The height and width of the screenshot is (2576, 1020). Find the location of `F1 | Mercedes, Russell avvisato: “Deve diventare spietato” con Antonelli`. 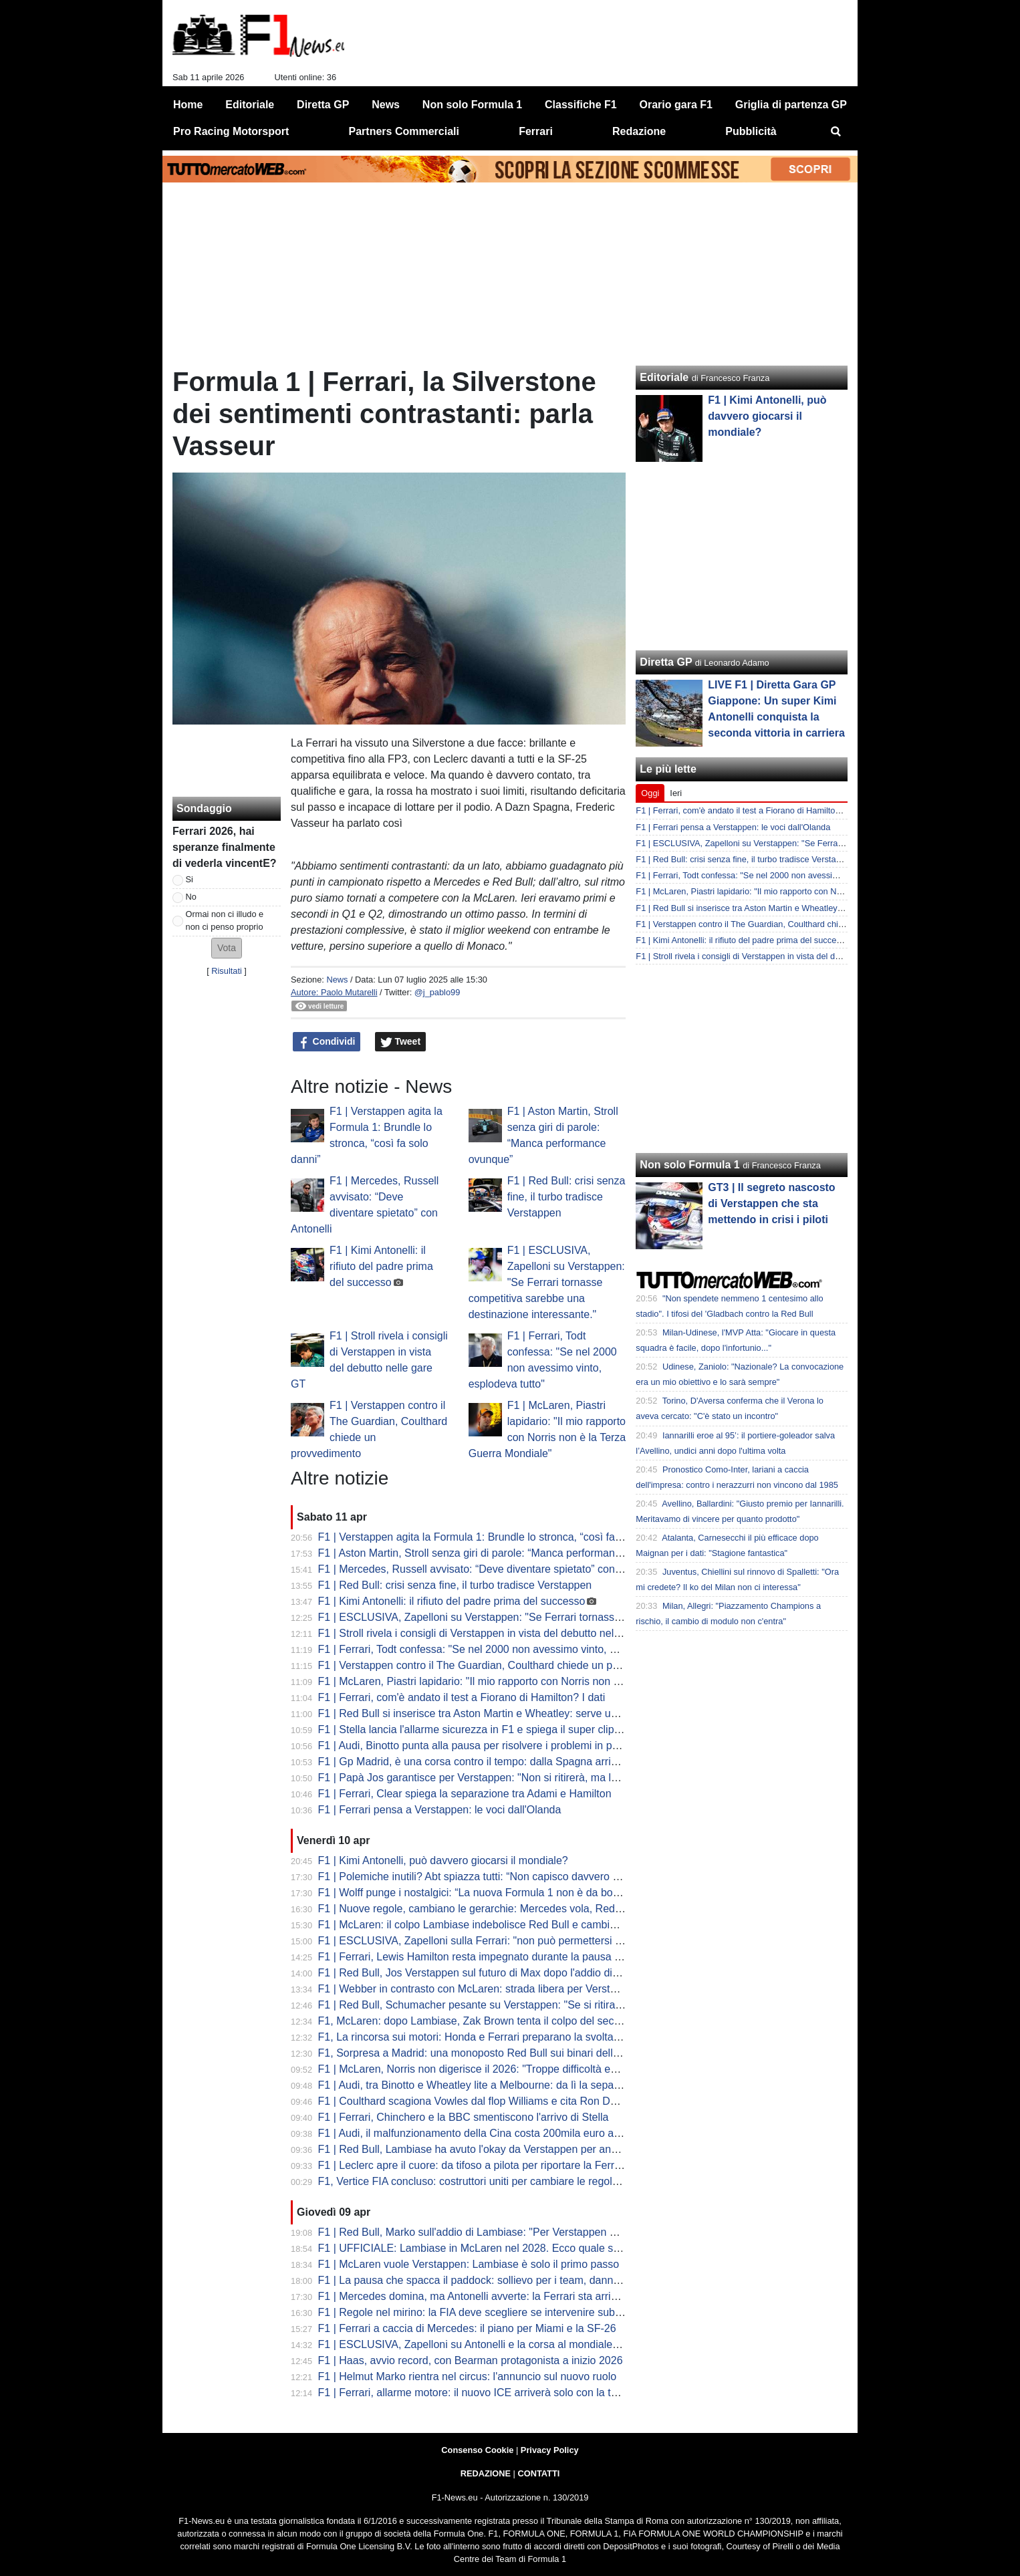

F1 | Mercedes, Russell avvisato: “Deve diventare spietato” con Antonelli is located at coordinates (488, 1569).